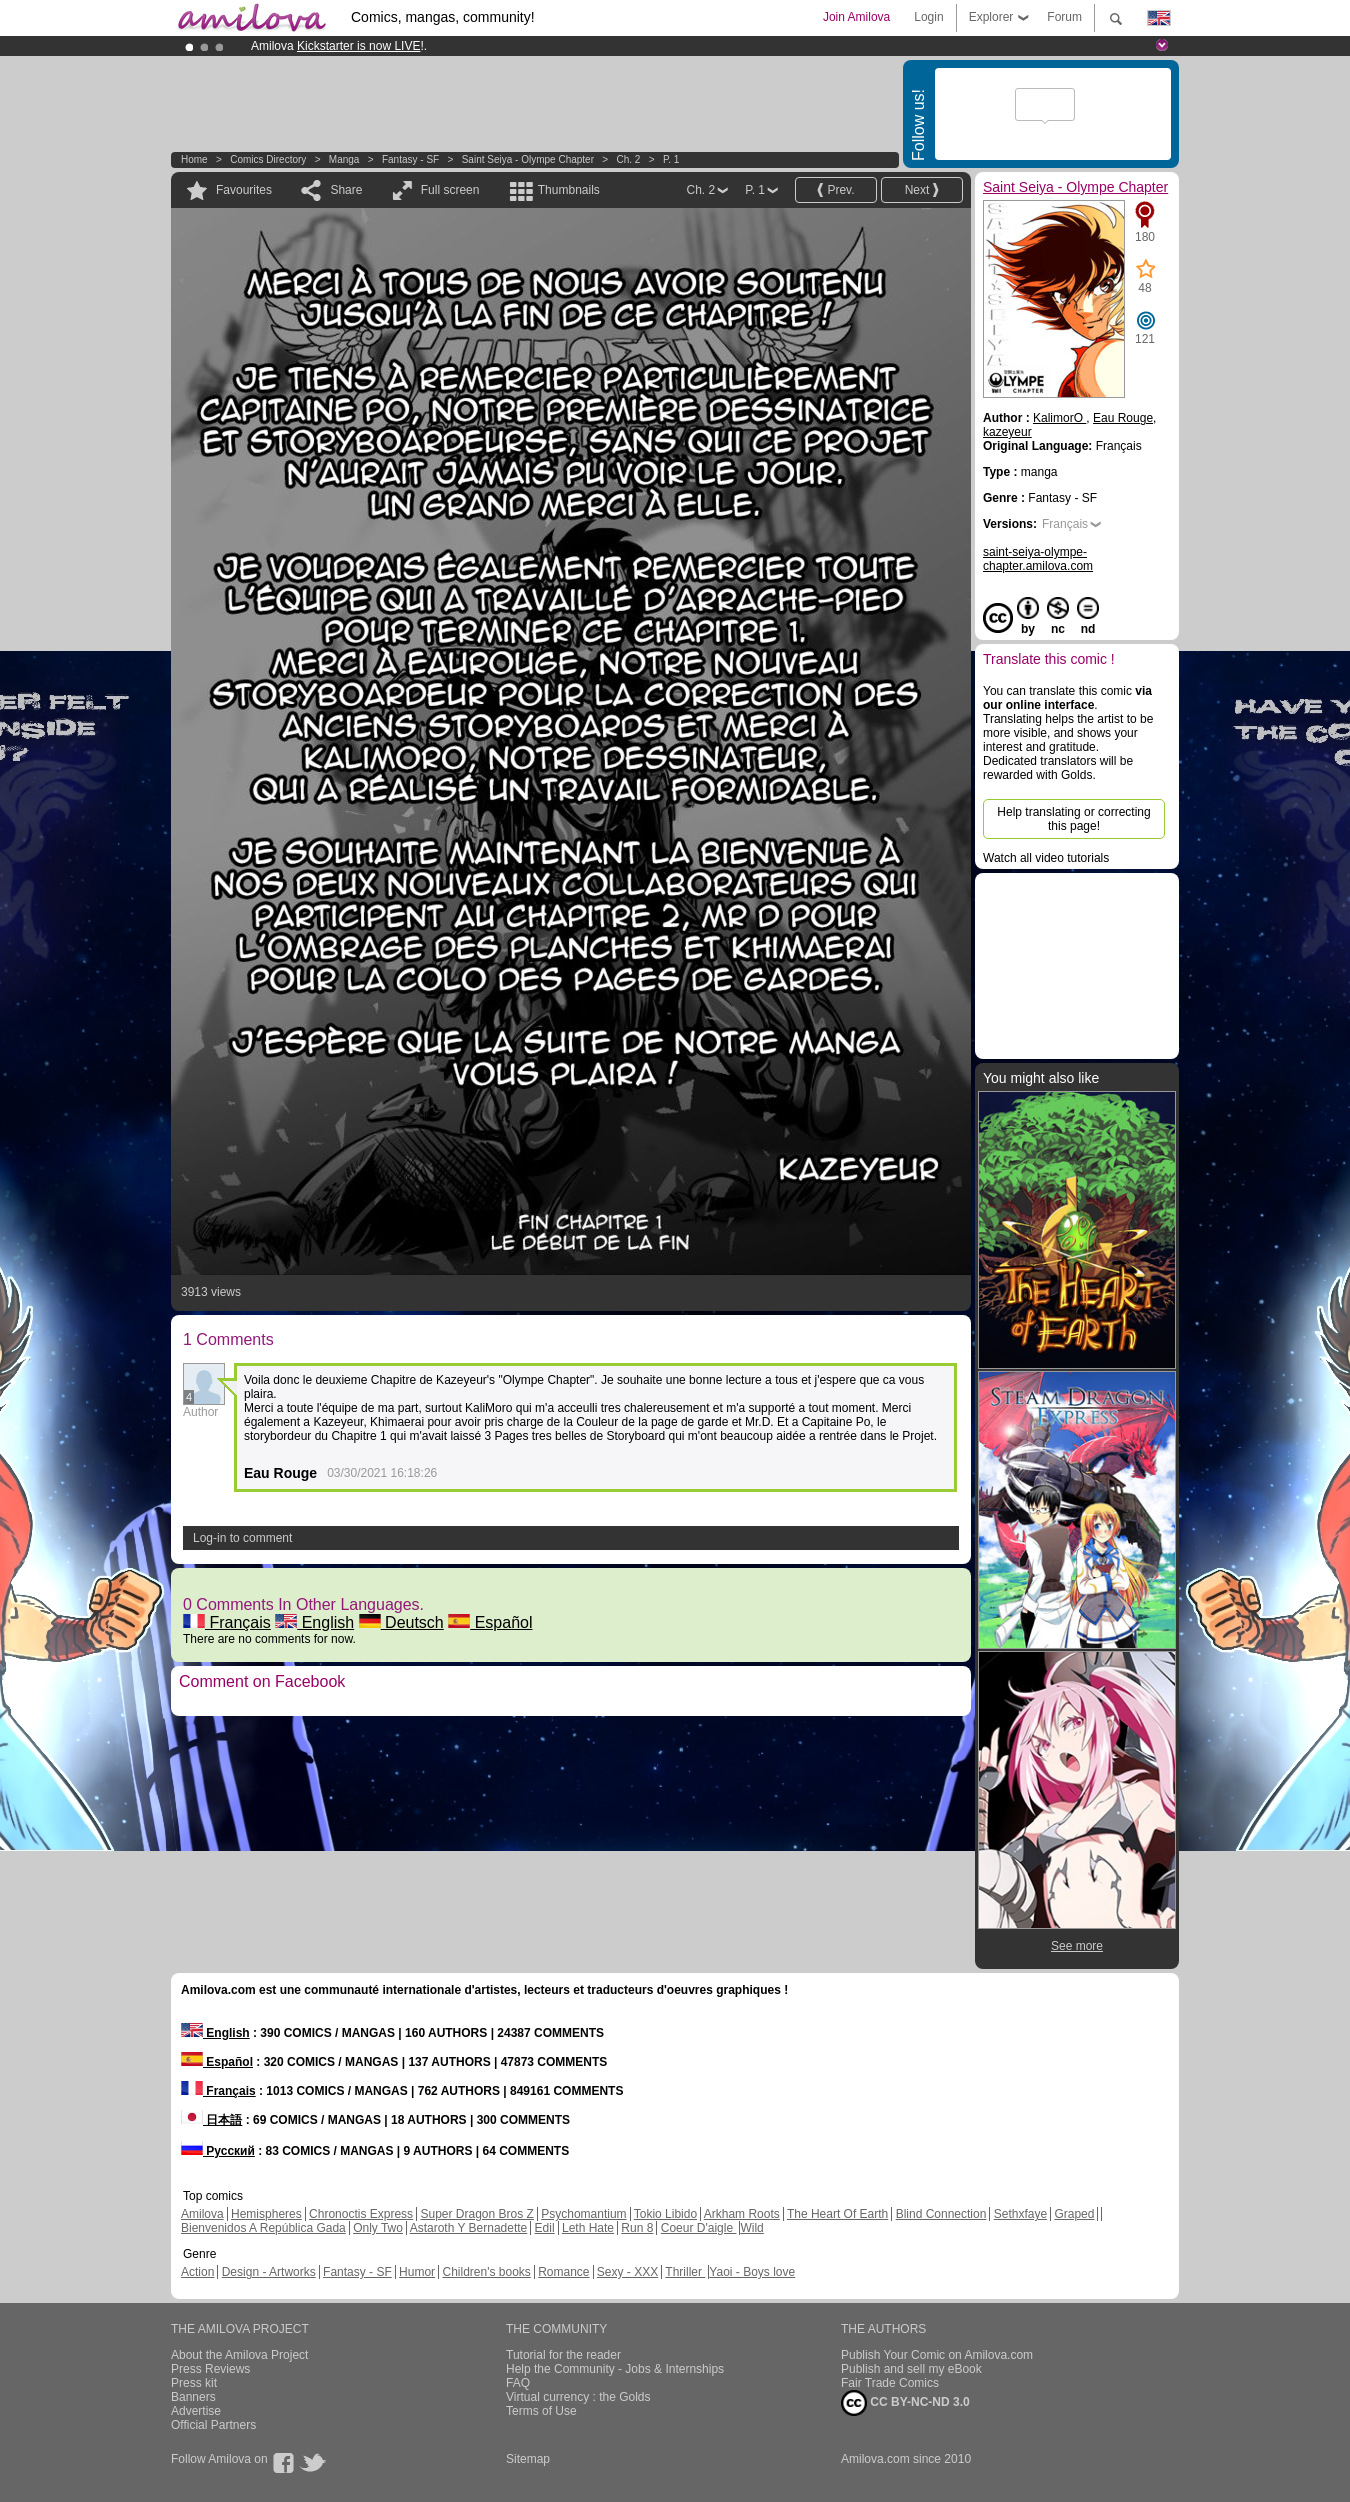 This screenshot has width=1350, height=2502. What do you see at coordinates (210, 2369) in the screenshot?
I see `Press Reviews` at bounding box center [210, 2369].